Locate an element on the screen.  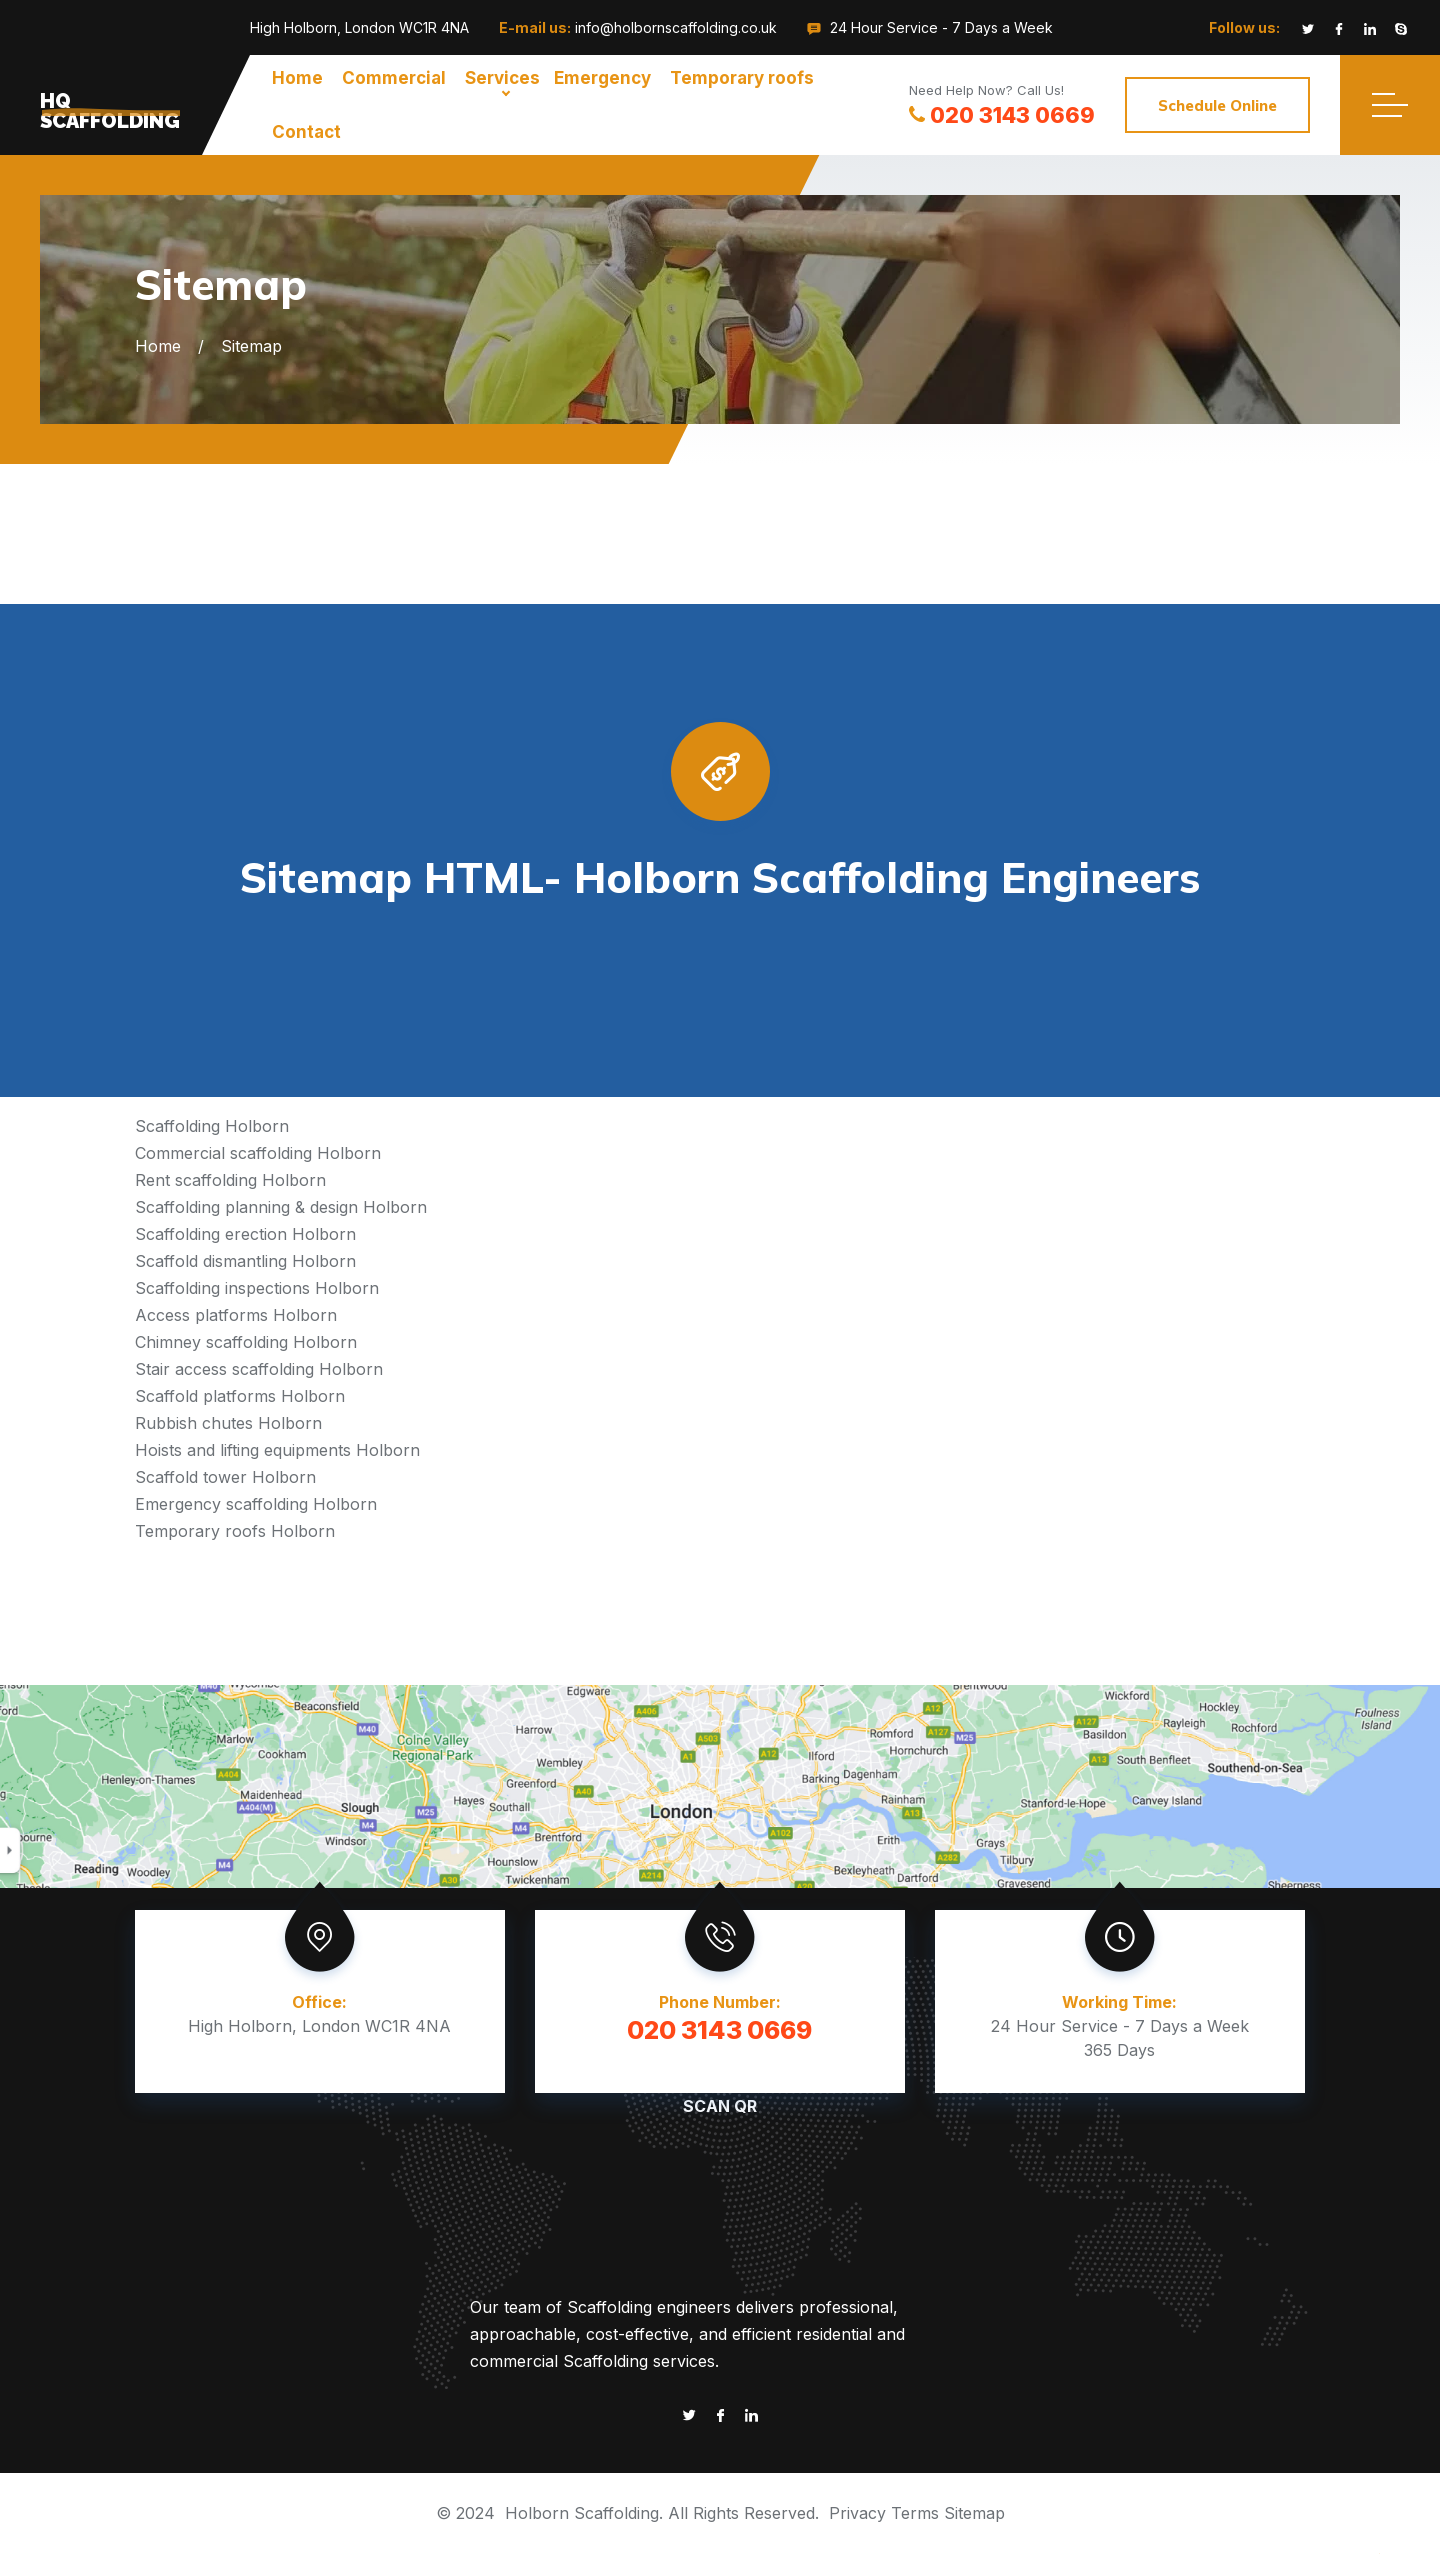
Contact is located at coordinates (306, 132).